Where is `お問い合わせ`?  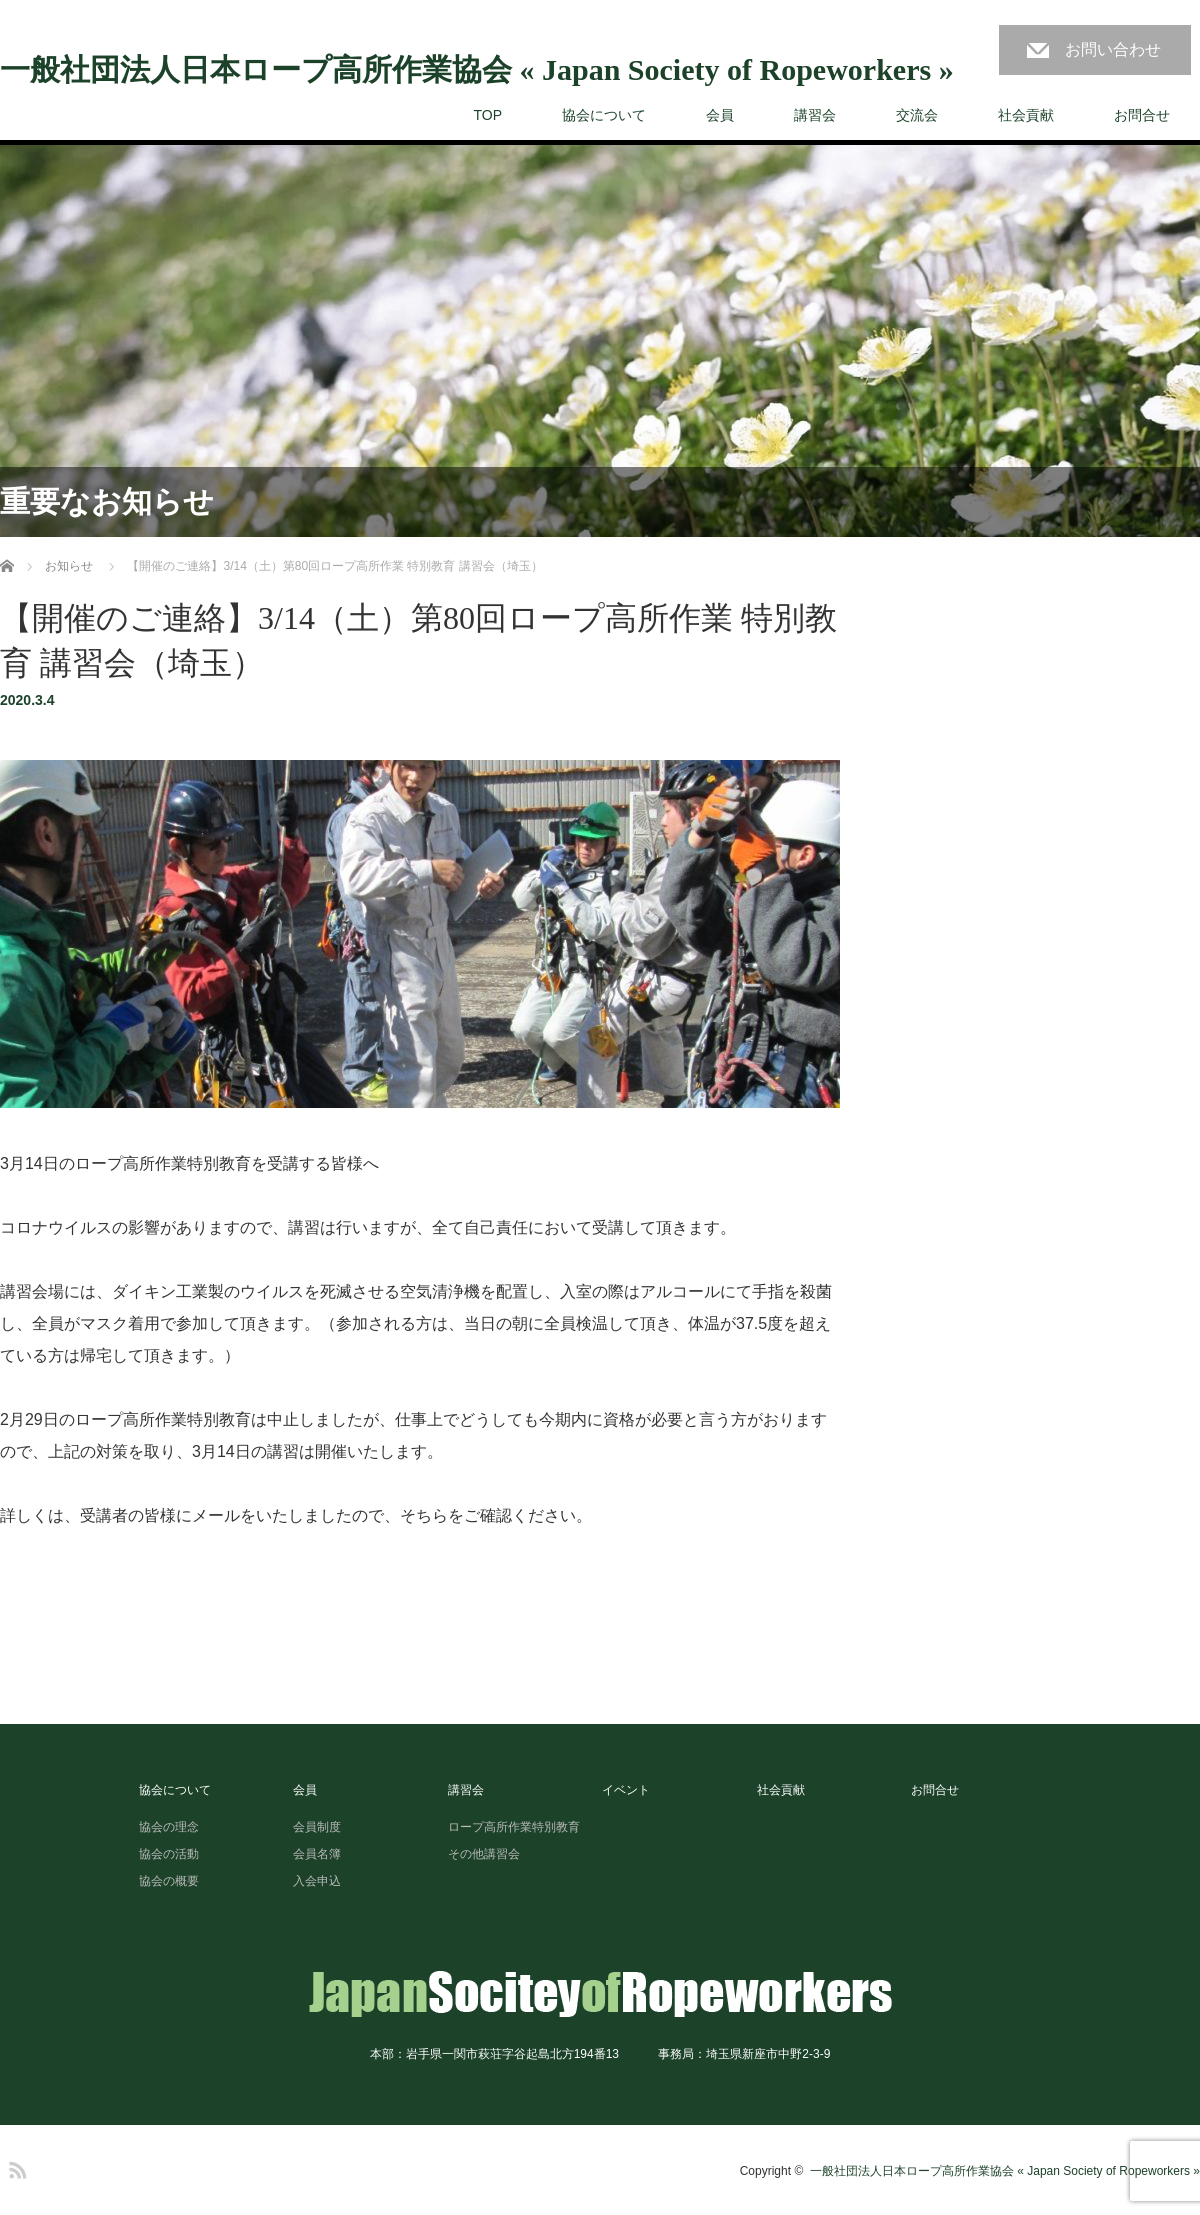 お問い合わせ is located at coordinates (1113, 49).